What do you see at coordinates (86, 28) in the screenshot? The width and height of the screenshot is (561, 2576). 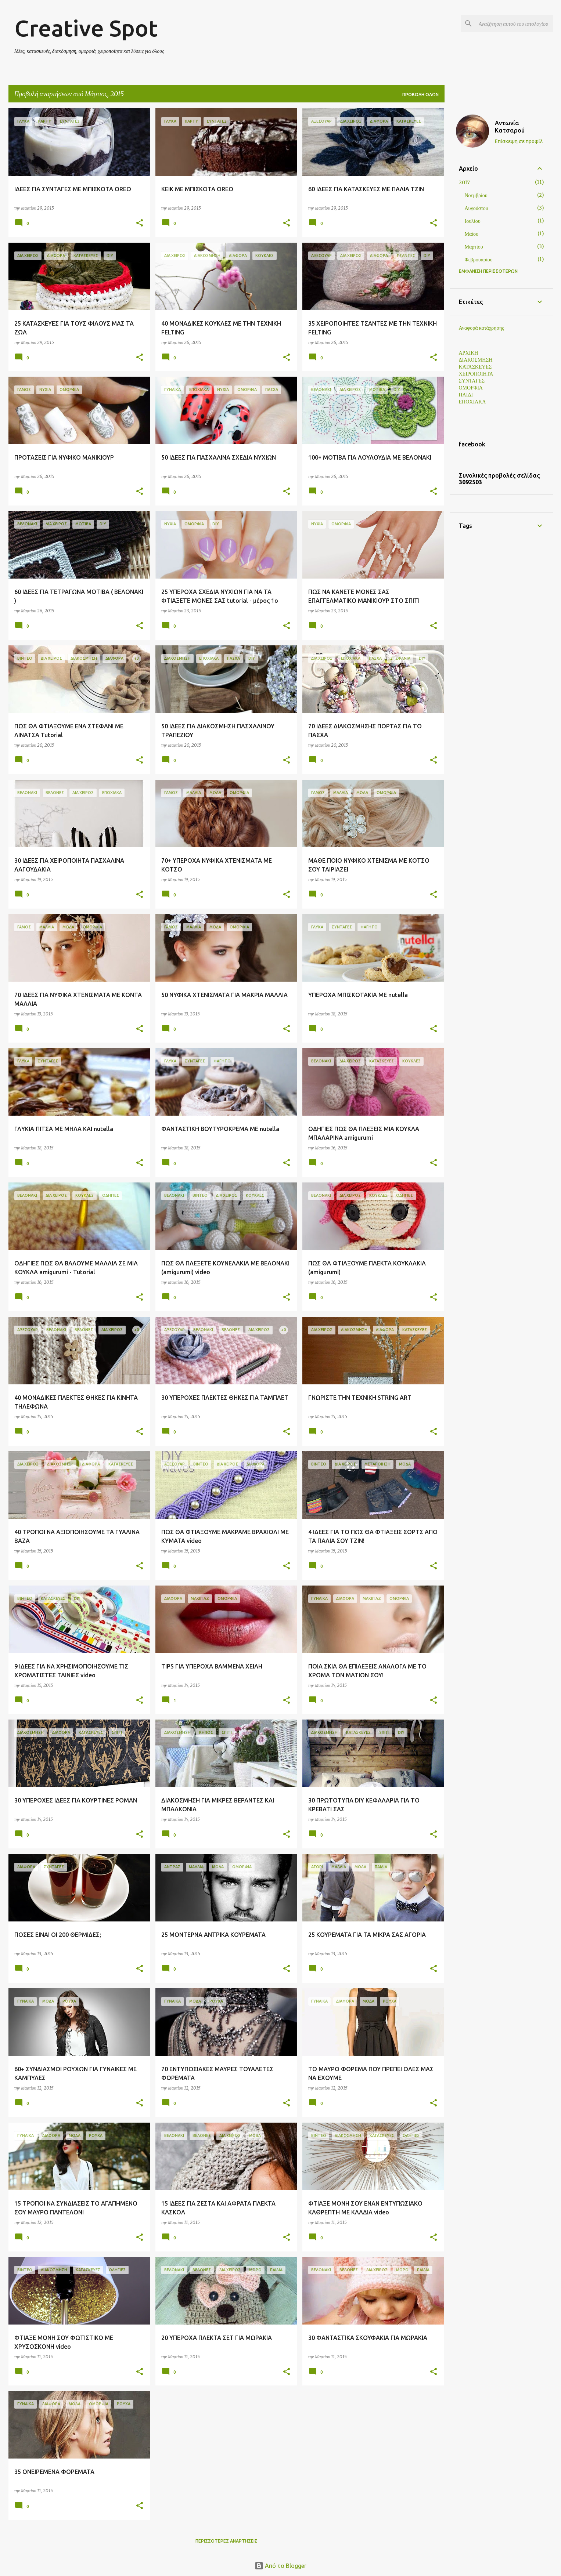 I see `Creative Spot` at bounding box center [86, 28].